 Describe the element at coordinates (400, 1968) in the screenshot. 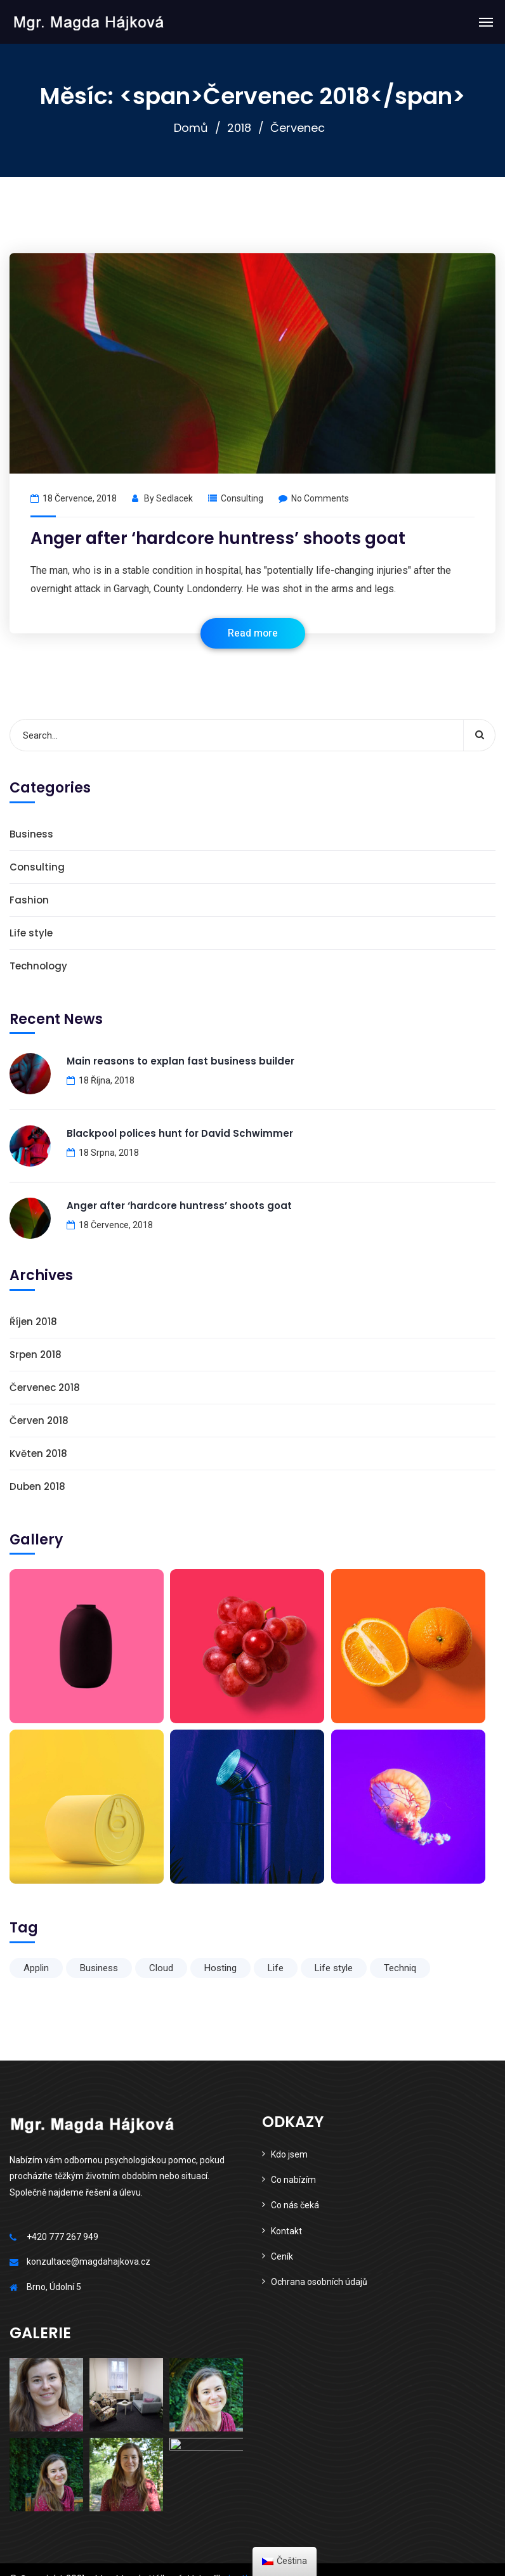

I see `Techniq [Techniq (6 položek)]` at that location.